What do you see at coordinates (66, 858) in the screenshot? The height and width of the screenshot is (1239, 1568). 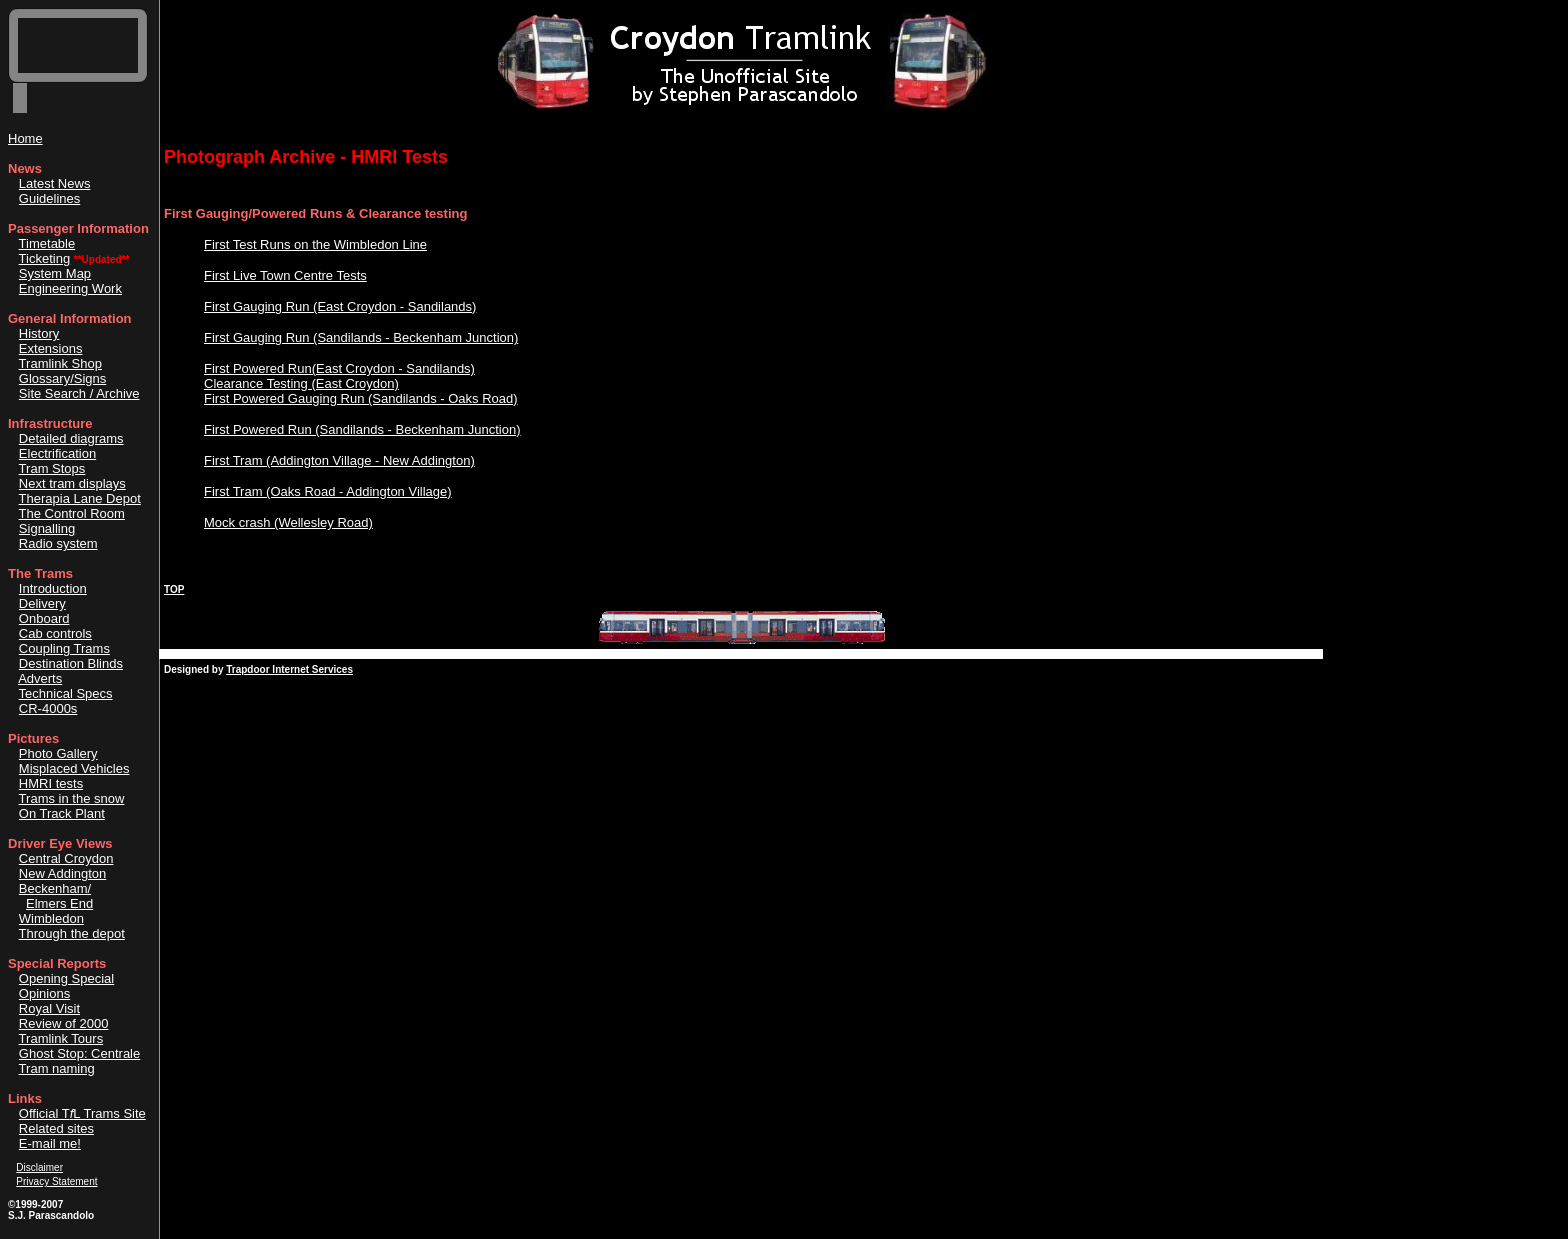 I see `Central Croydon` at bounding box center [66, 858].